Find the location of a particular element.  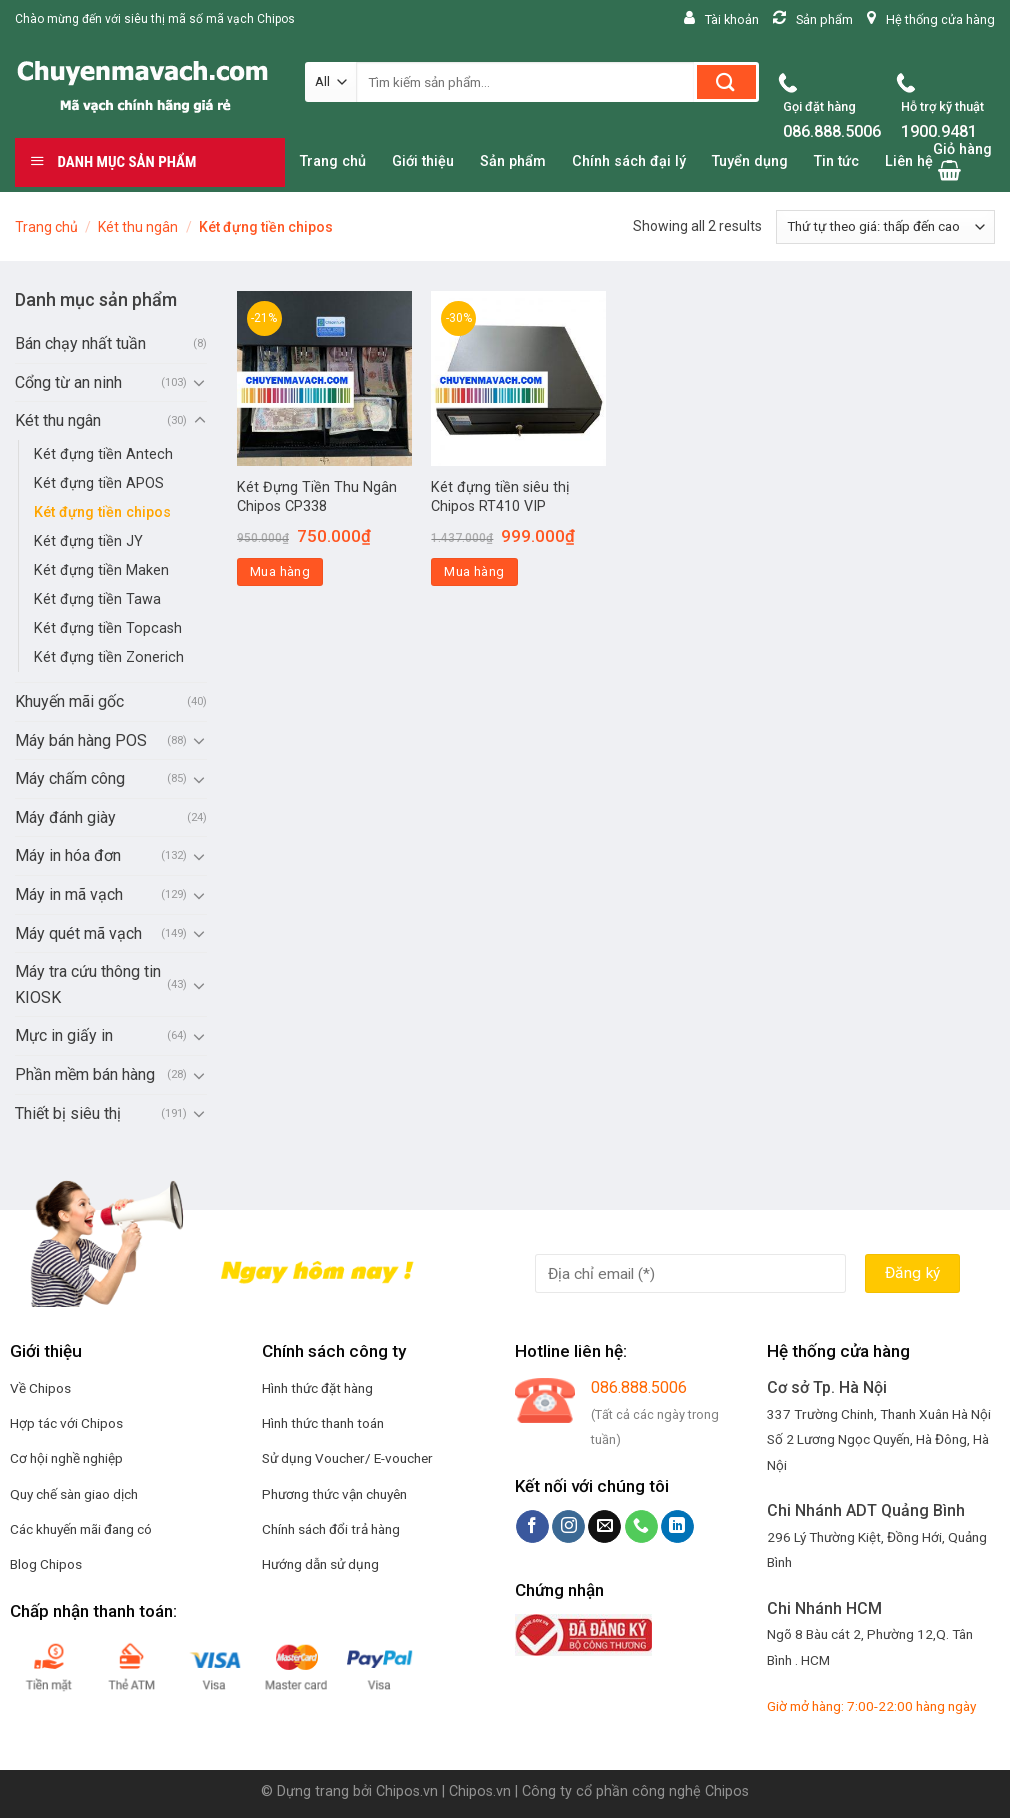

Máy quét mã vạch is located at coordinates (78, 933).